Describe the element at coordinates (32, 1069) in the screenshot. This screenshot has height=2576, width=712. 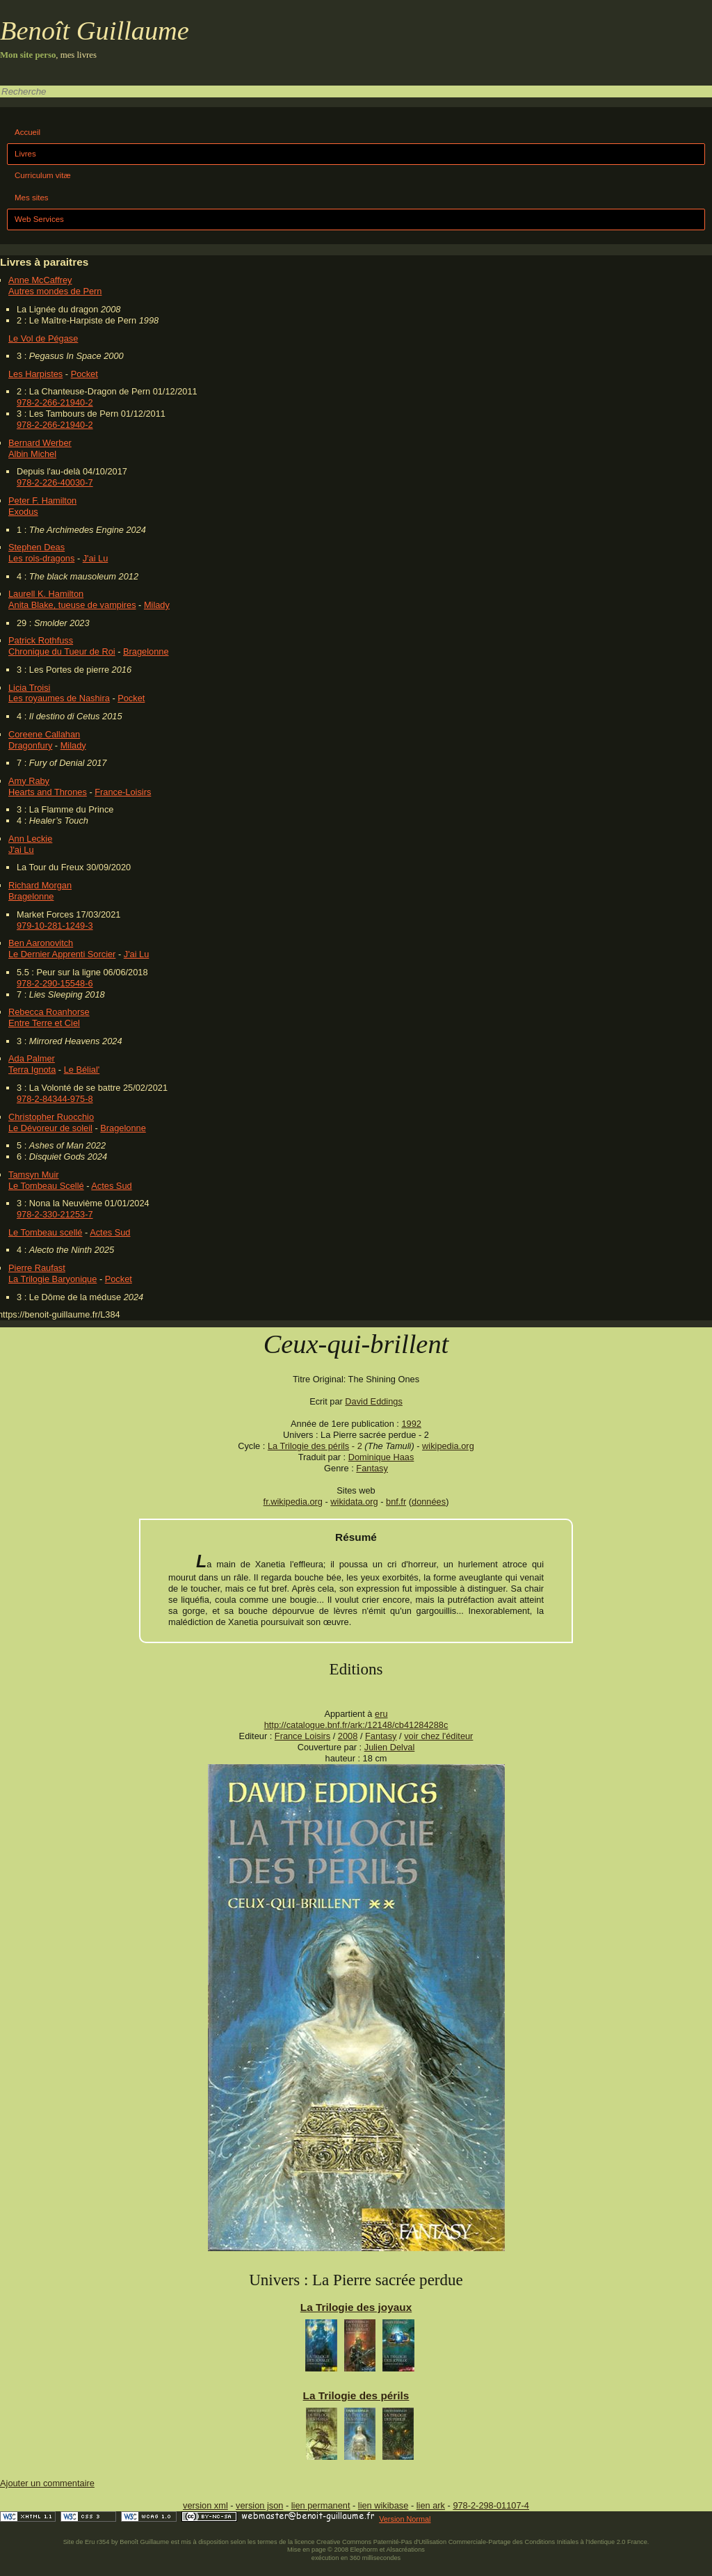
I see `Terra Ignota` at that location.